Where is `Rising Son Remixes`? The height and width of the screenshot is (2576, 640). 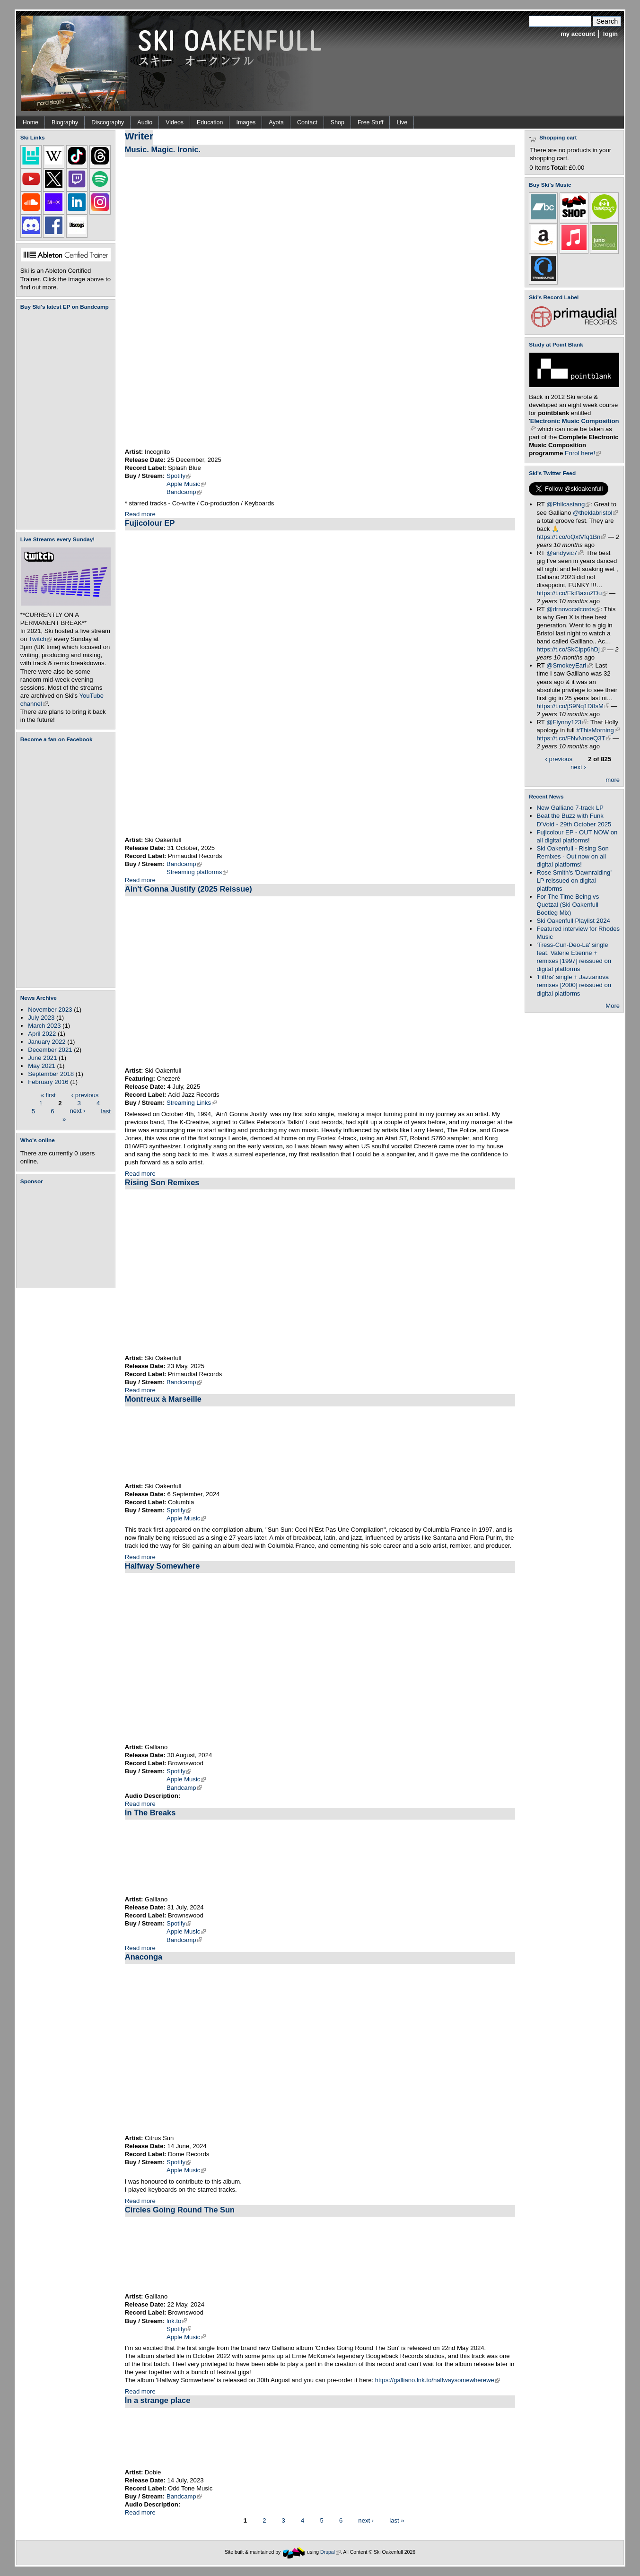
Rising Son Remixes is located at coordinates (162, 1182).